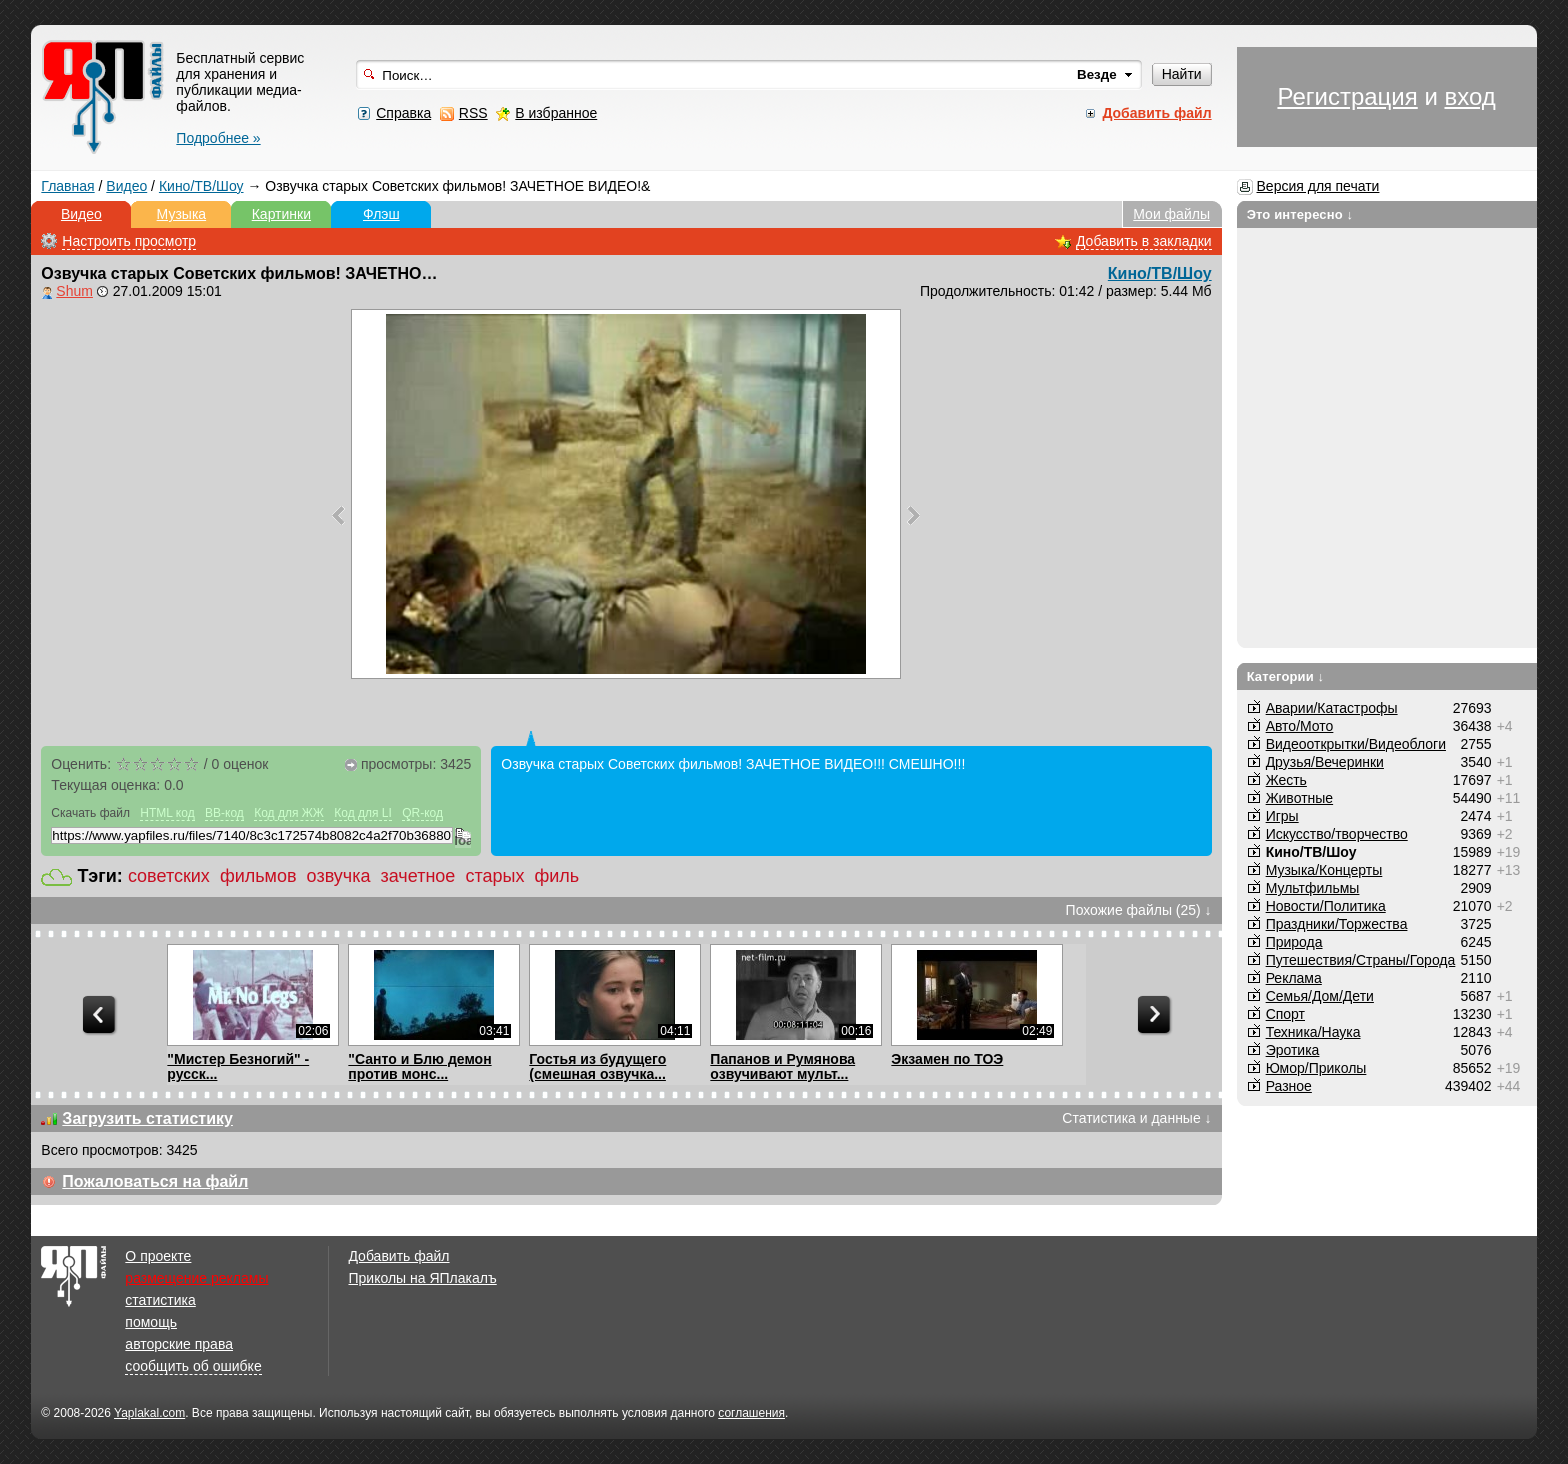  Describe the element at coordinates (149, 1413) in the screenshot. I see `Yaplakal.com` at that location.